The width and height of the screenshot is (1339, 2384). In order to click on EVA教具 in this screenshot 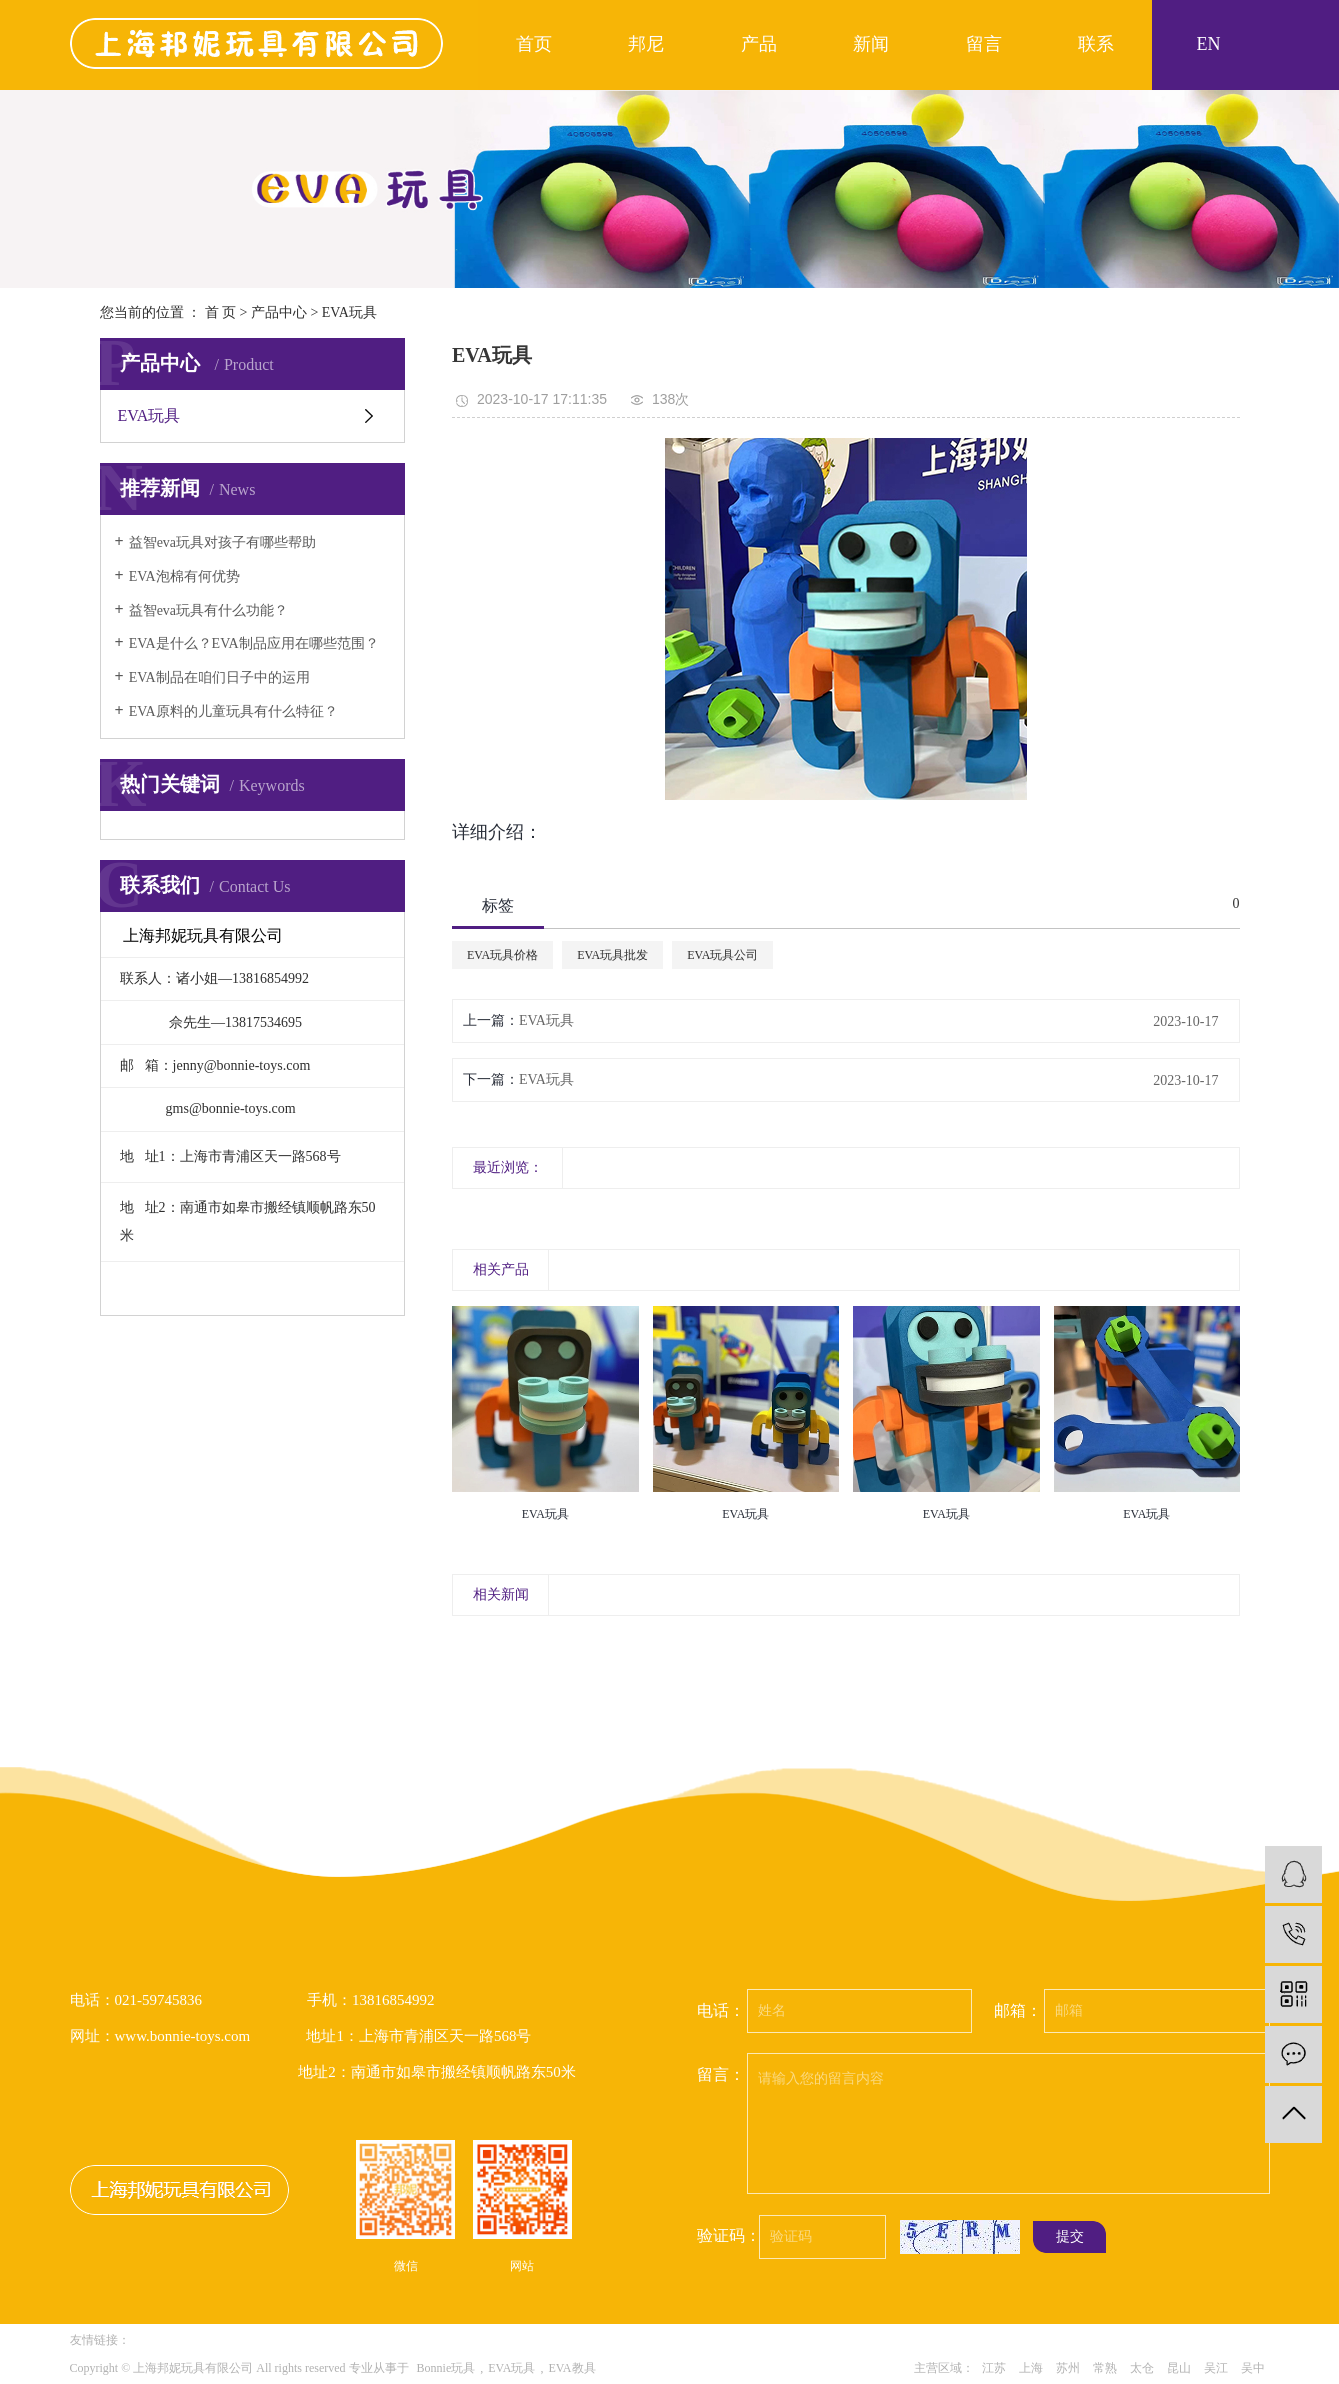, I will do `click(571, 2368)`.